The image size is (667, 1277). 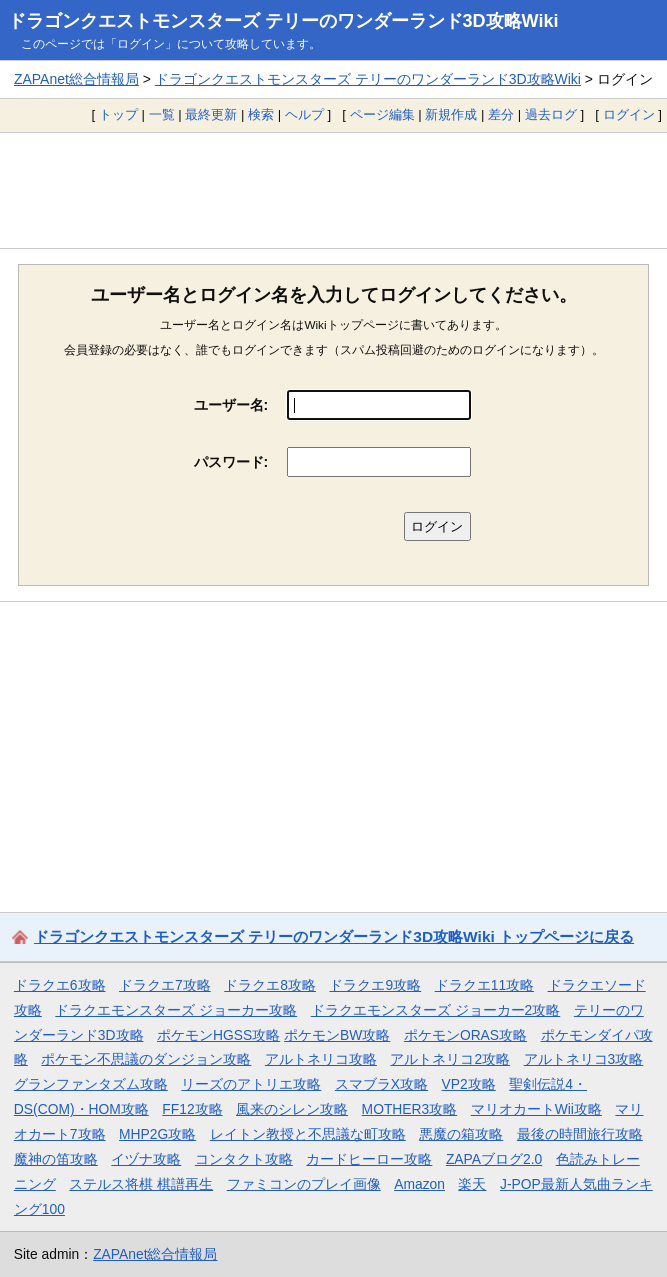 What do you see at coordinates (261, 114) in the screenshot?
I see `検索` at bounding box center [261, 114].